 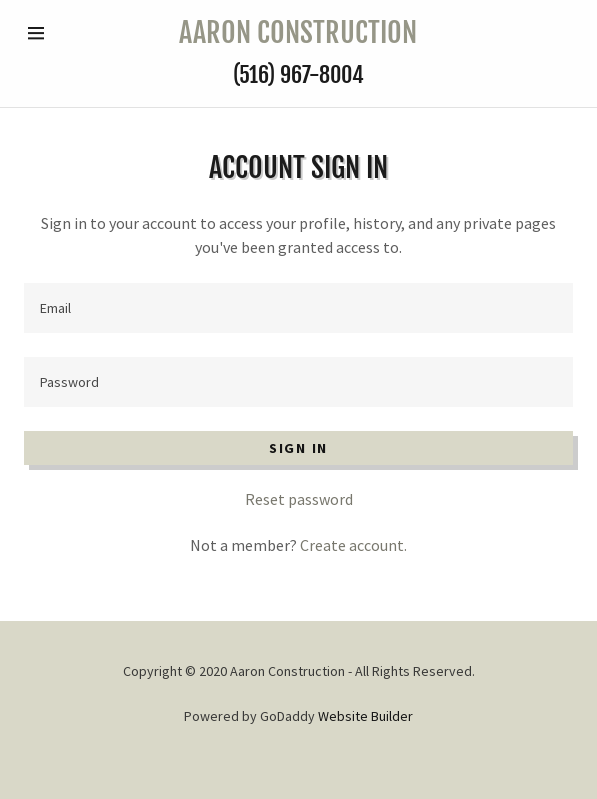 I want to click on Reset password, so click(x=299, y=499).